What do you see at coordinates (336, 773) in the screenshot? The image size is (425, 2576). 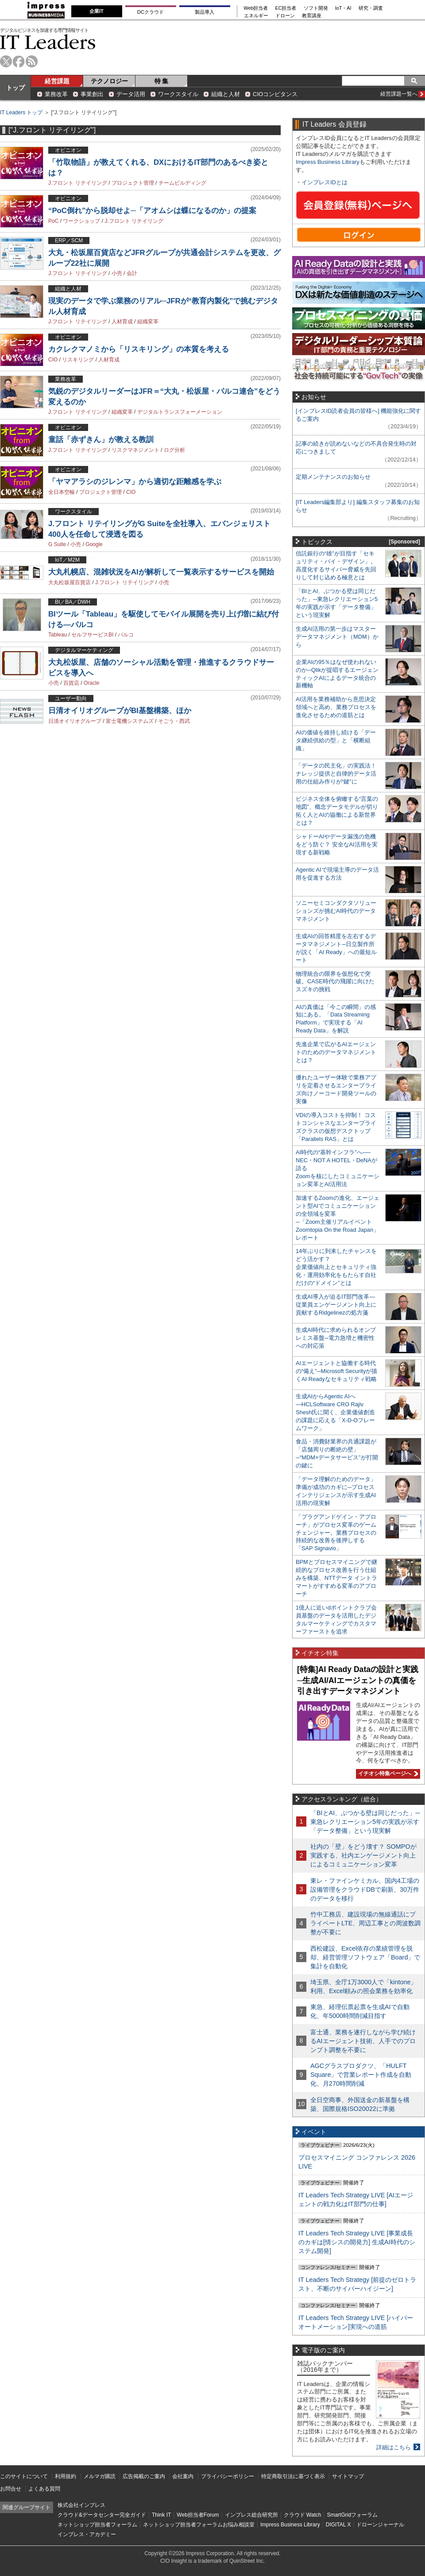 I see `「データの民主化」の実践法！ ナレッジ提供と自律的データ活用の仕組み作りが“鍵”に` at bounding box center [336, 773].